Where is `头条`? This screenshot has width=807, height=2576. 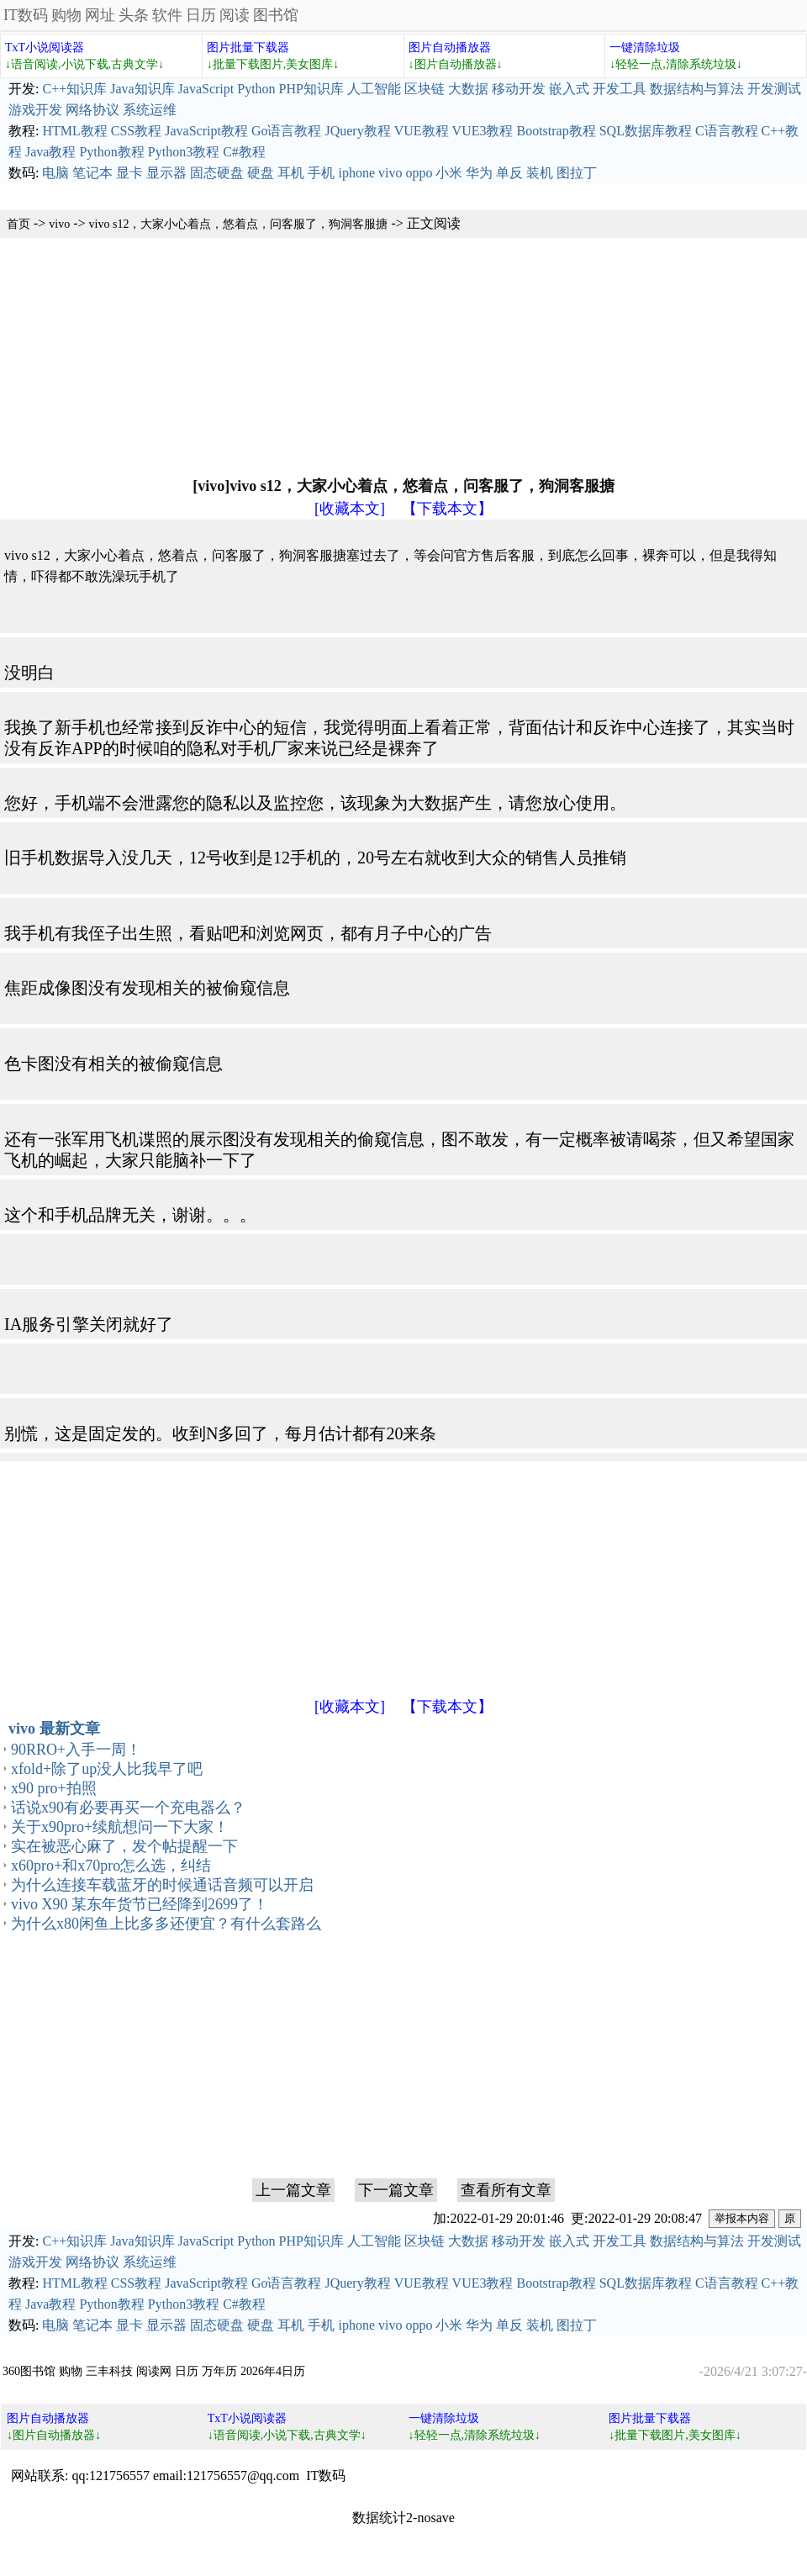
头条 is located at coordinates (134, 15).